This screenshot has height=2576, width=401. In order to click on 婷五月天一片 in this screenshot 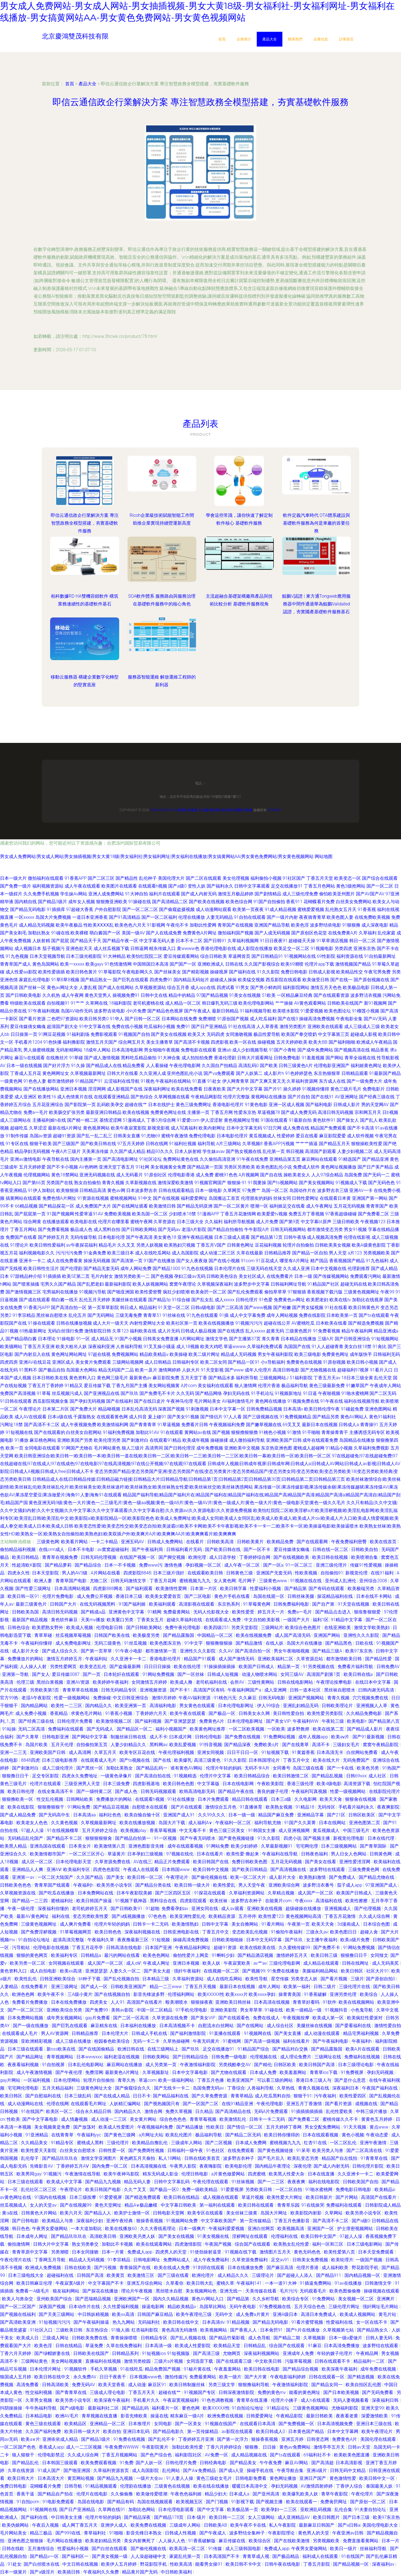, I will do `click(271, 1612)`.